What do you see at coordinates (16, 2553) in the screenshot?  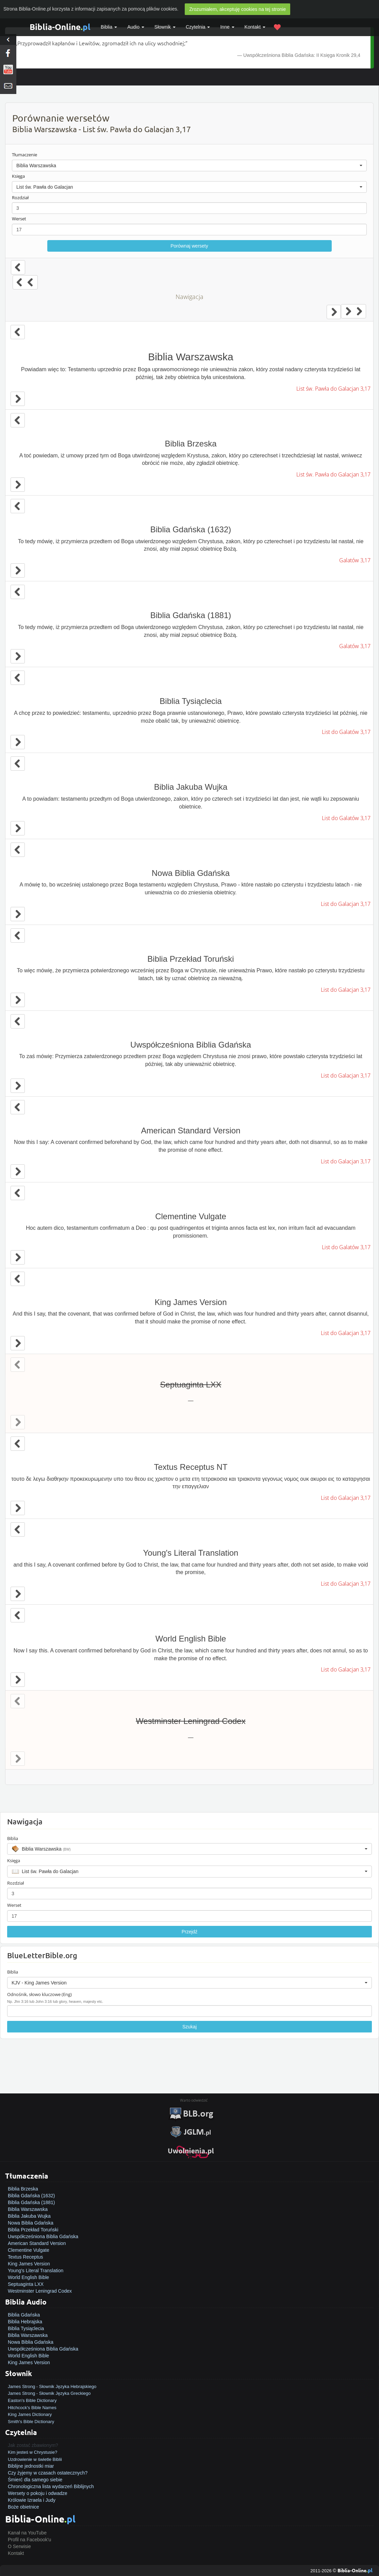 I see `Kontakt` at bounding box center [16, 2553].